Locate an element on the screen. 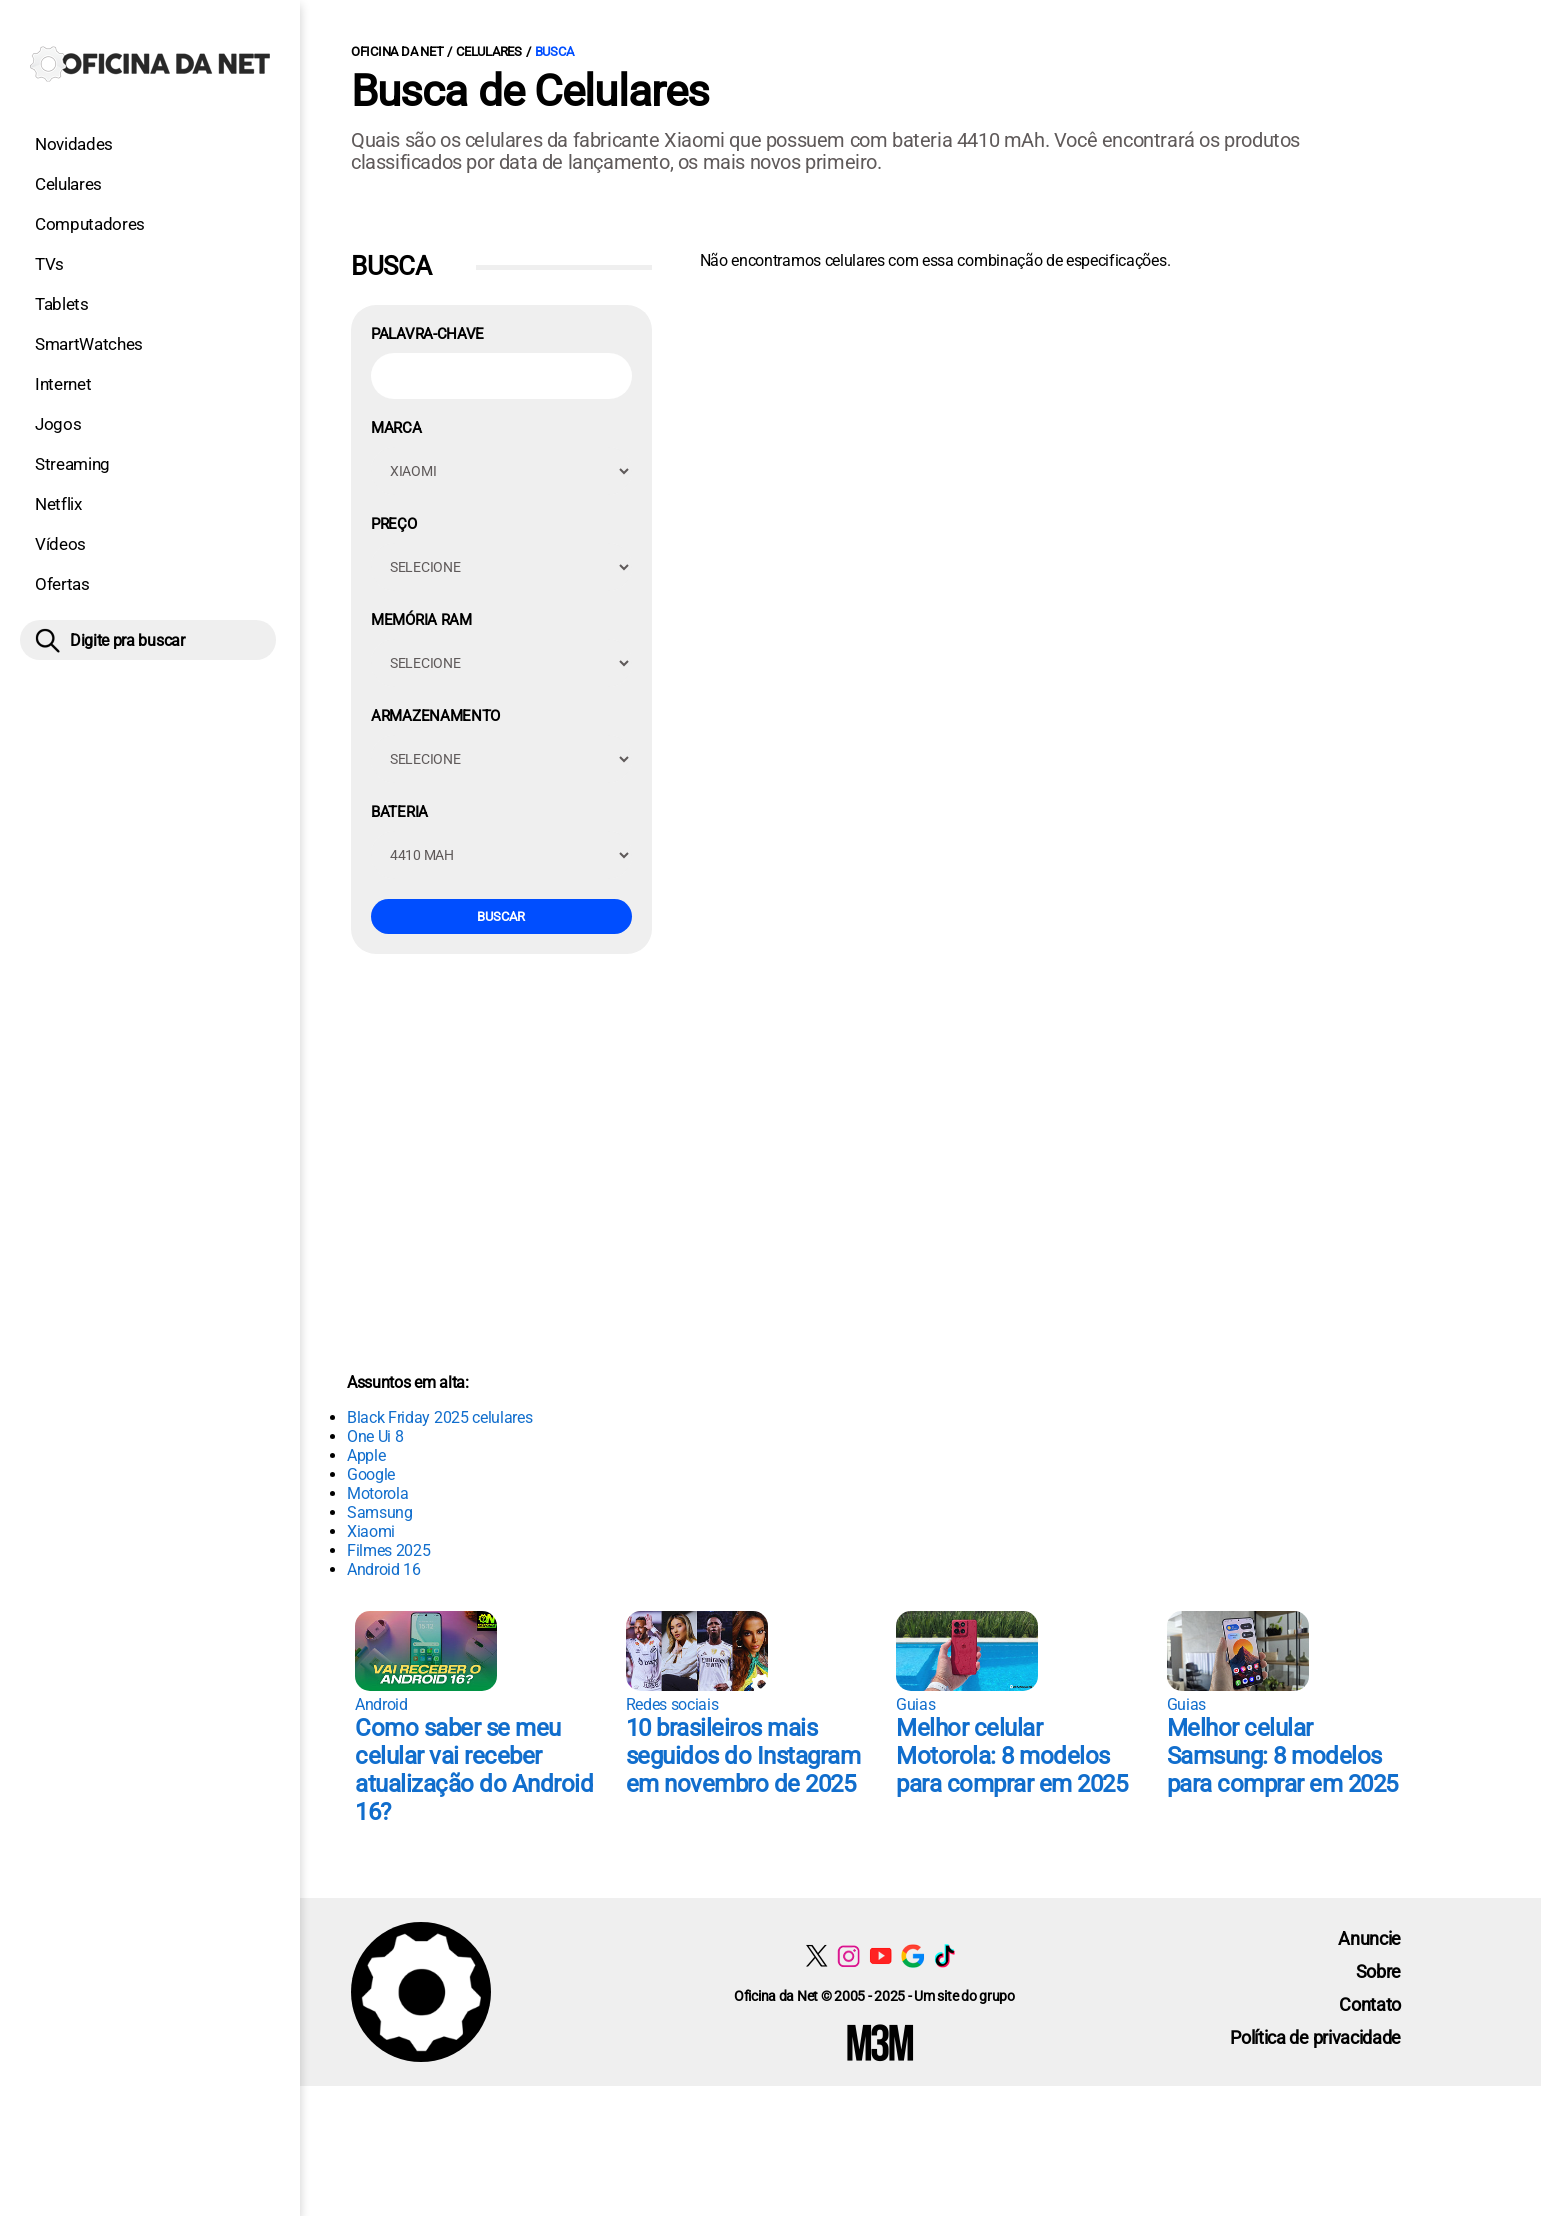 This screenshot has width=1541, height=2216. Redes sociais is located at coordinates (672, 1704).